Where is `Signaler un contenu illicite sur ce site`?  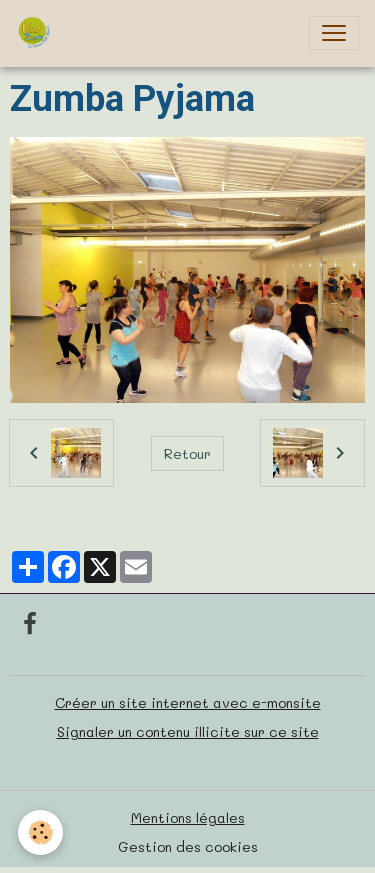 Signaler un contenu illicite sur ce site is located at coordinates (188, 731).